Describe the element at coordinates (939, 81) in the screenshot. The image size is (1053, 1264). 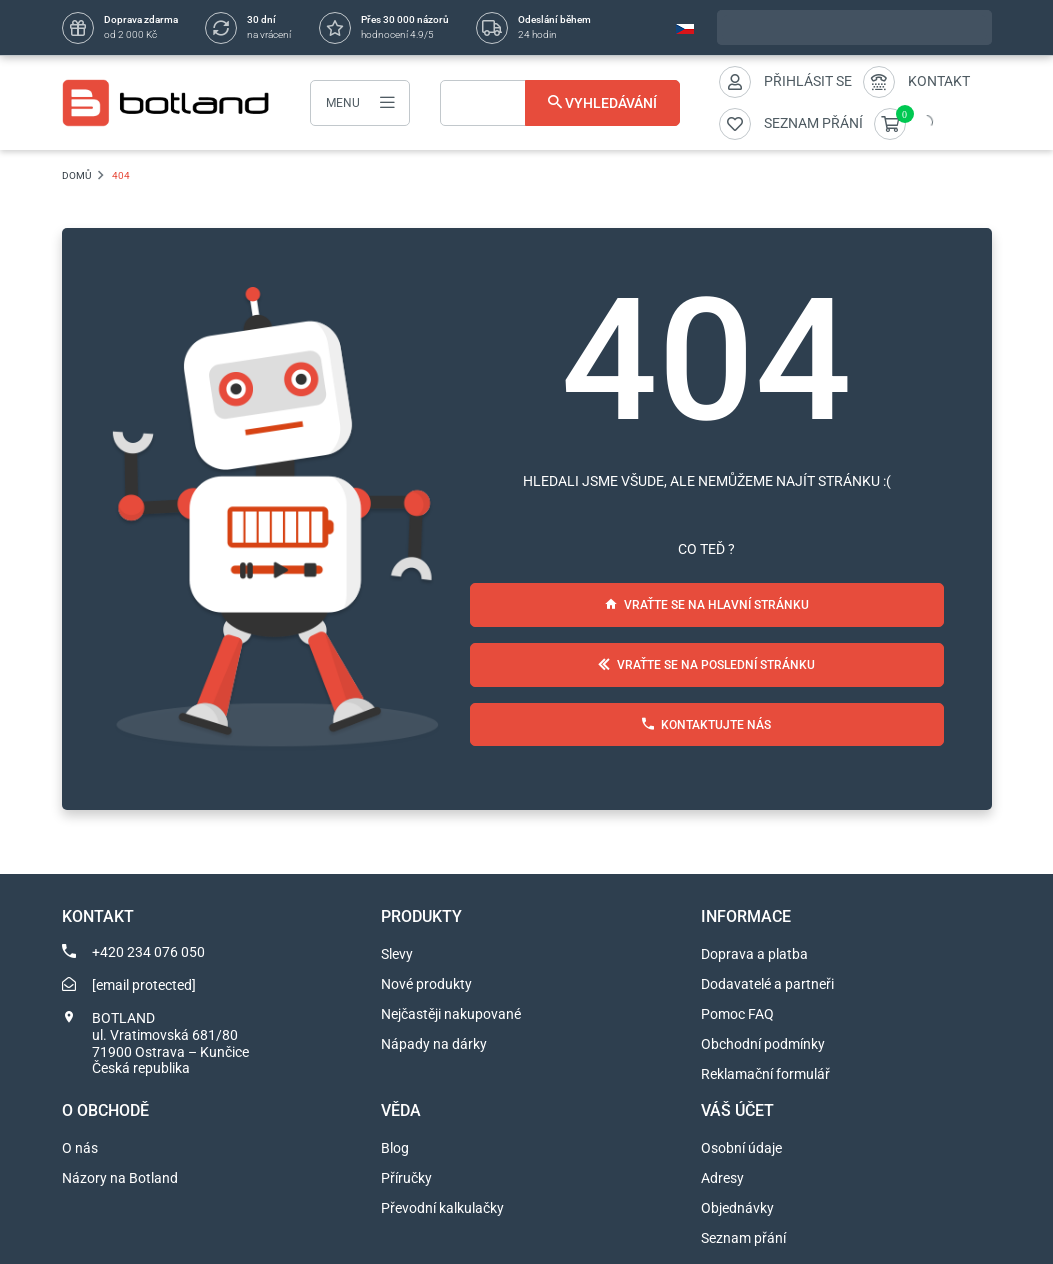
I see `Kontakt` at that location.